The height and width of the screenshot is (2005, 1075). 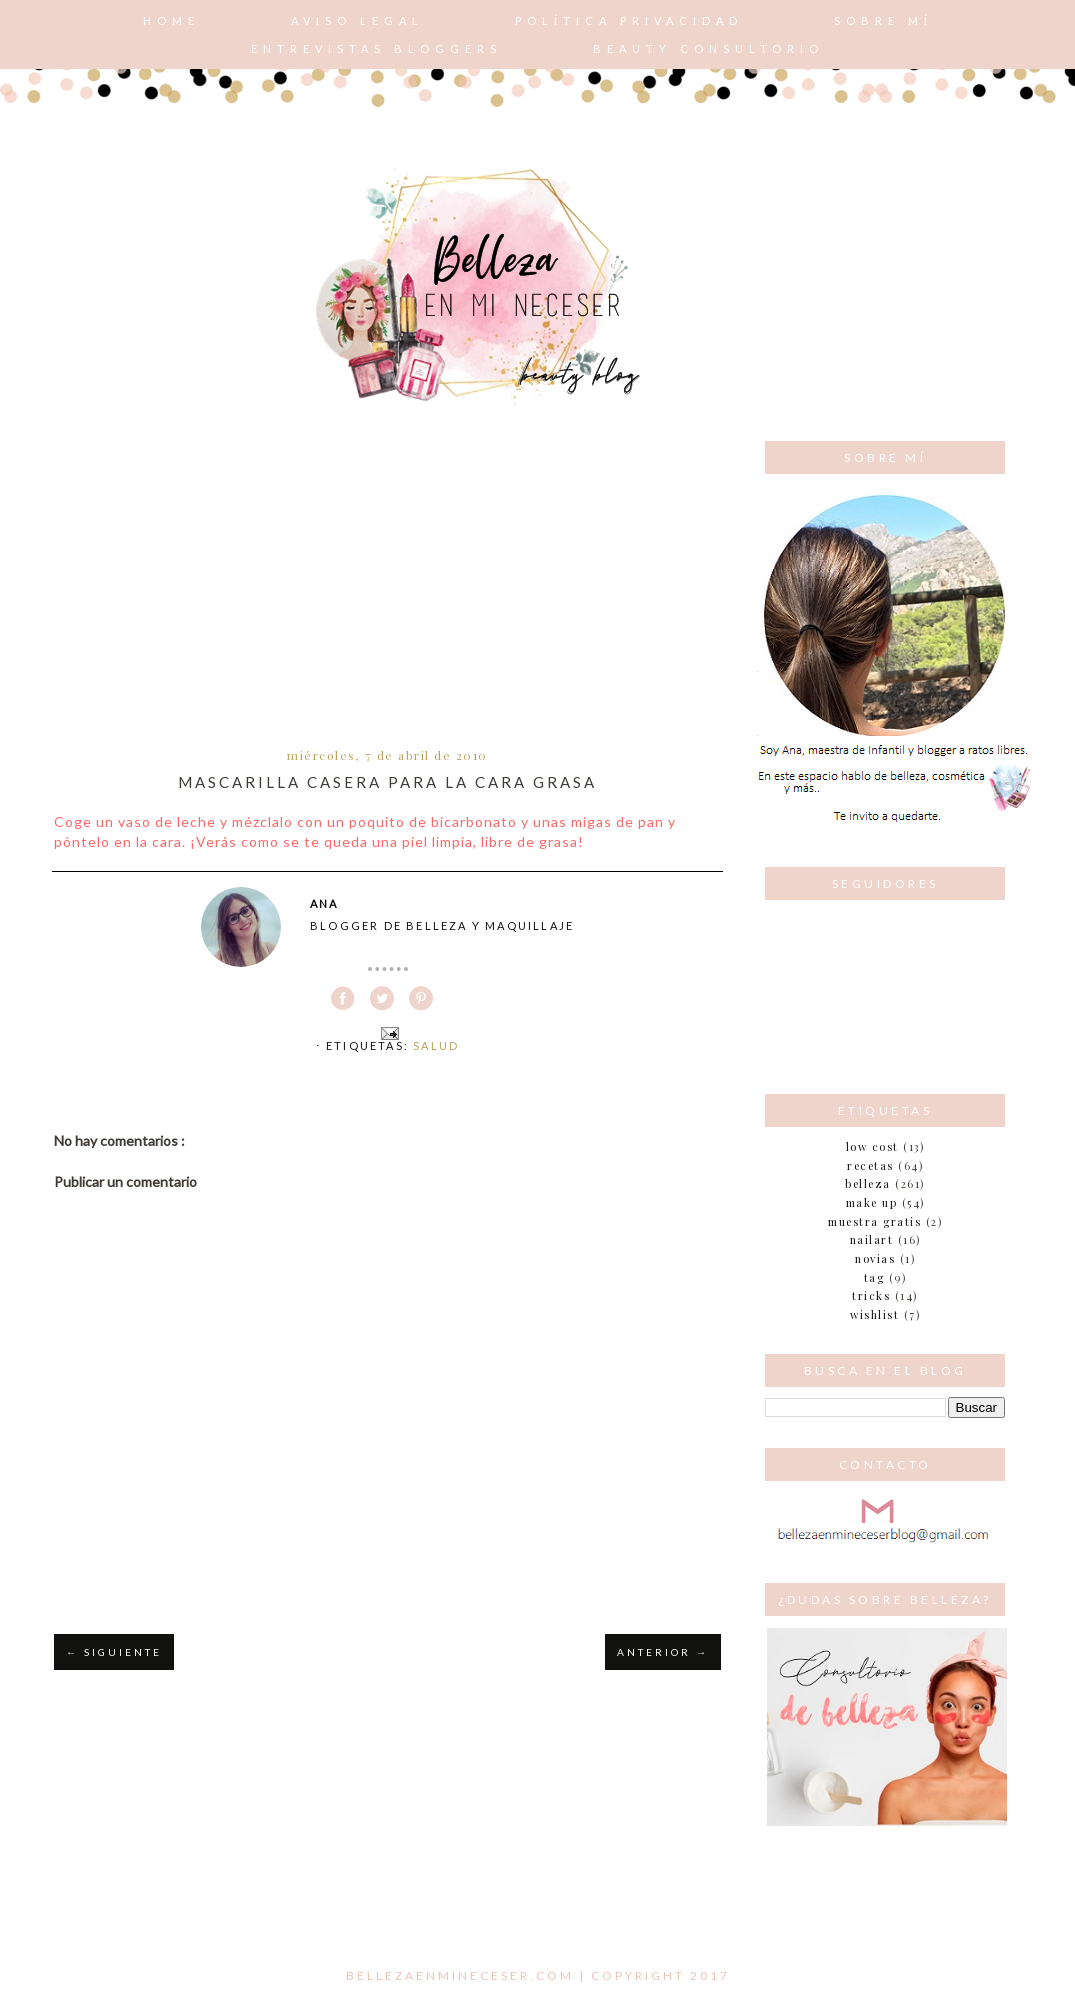 I want to click on Sobre mí, so click(x=883, y=20).